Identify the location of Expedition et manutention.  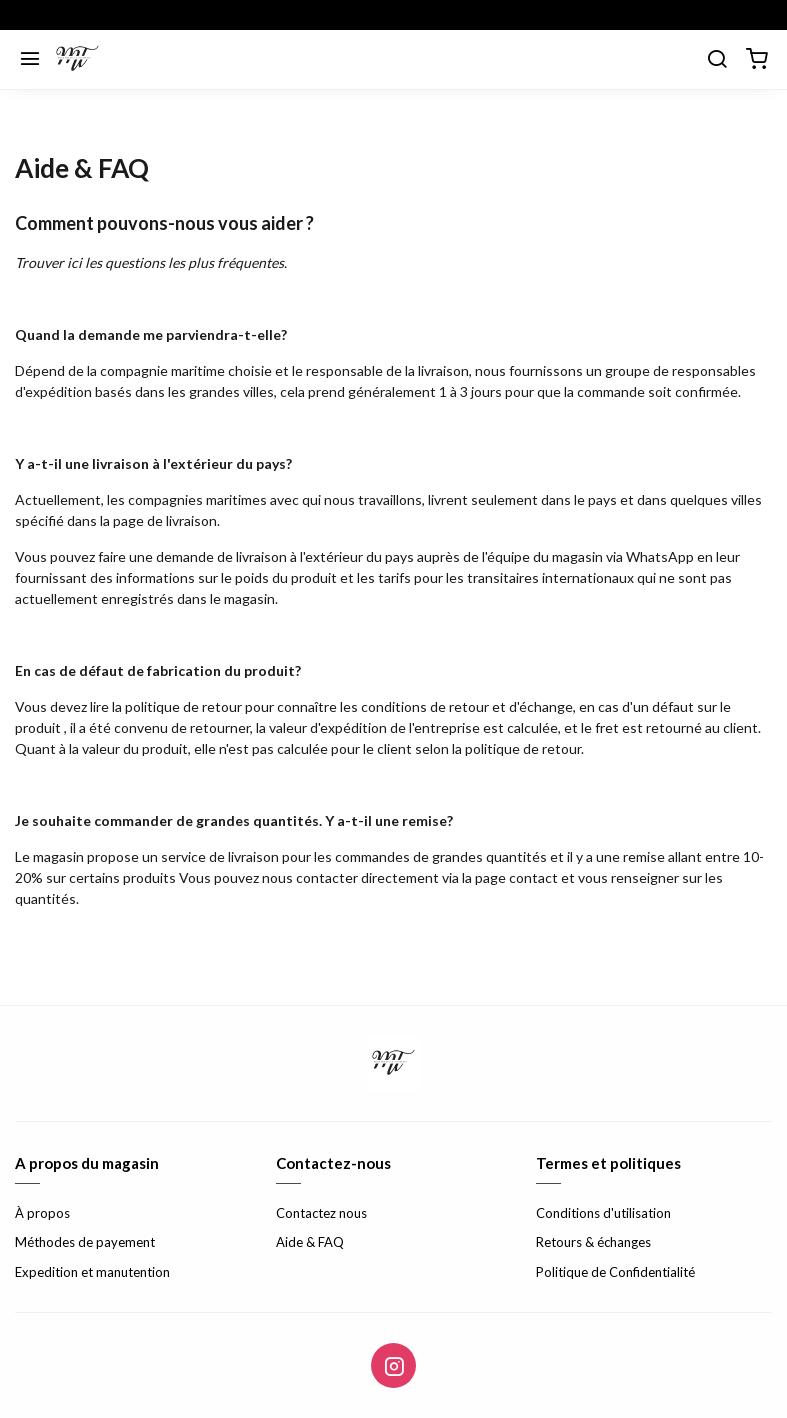
(92, 1272).